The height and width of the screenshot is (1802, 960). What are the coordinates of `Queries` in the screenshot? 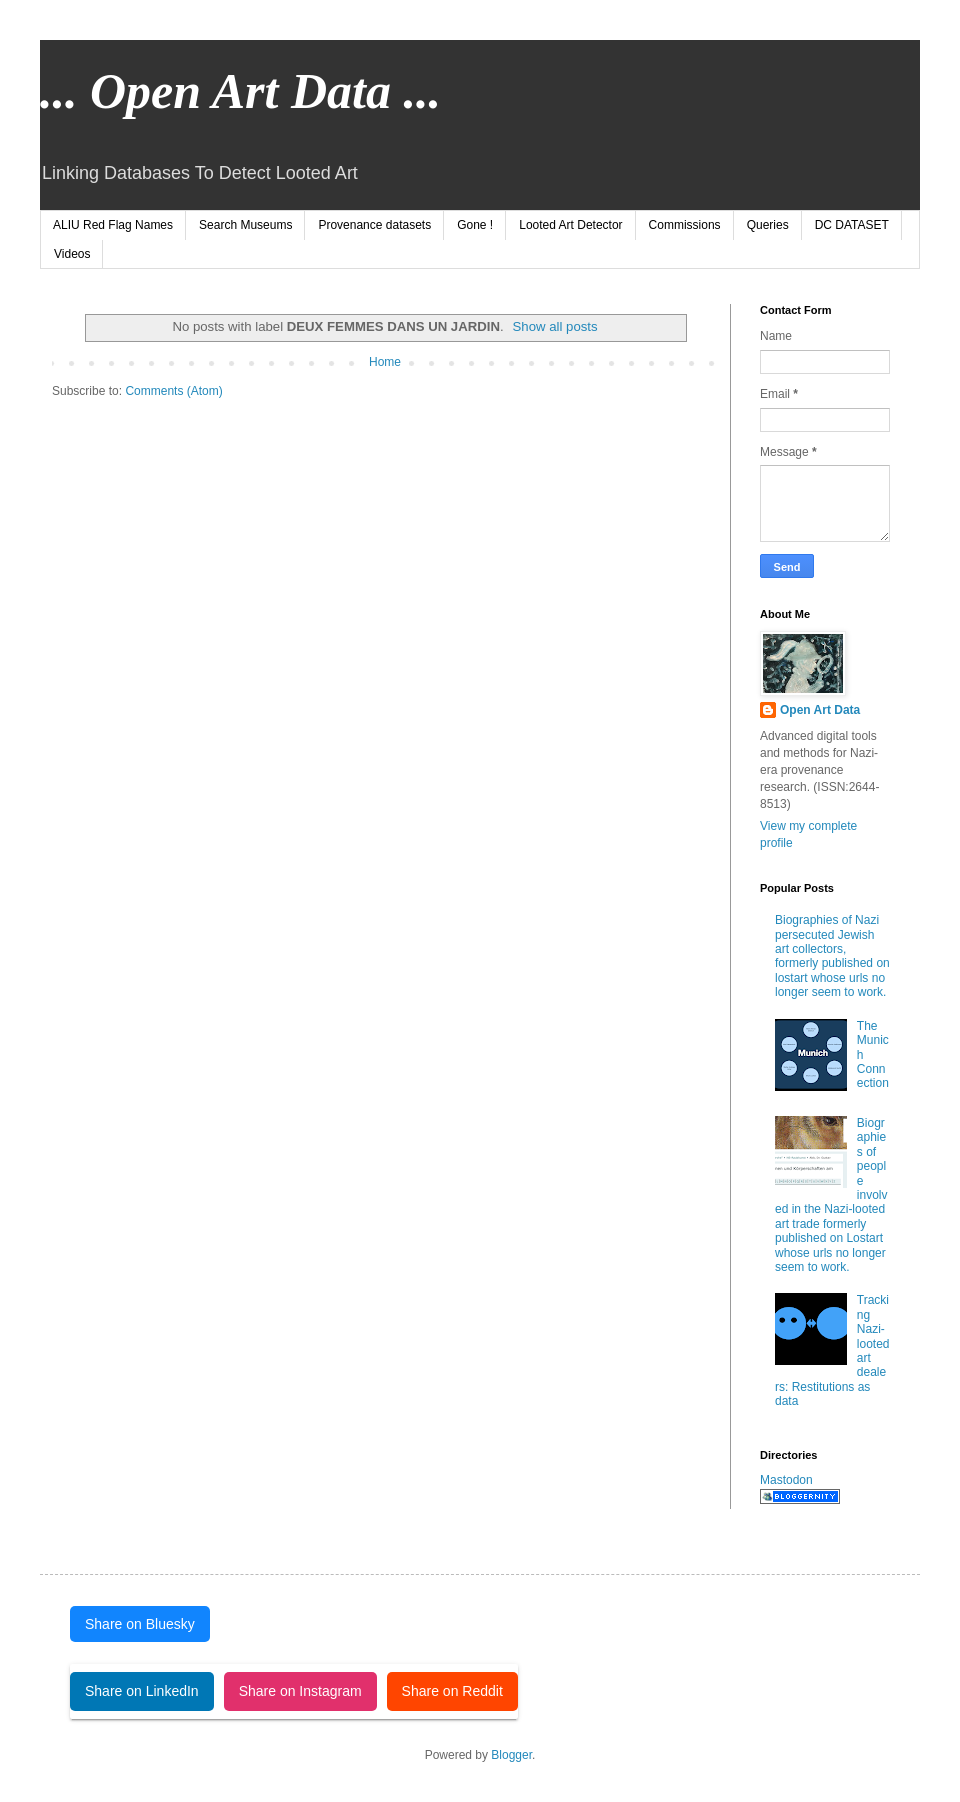 It's located at (768, 225).